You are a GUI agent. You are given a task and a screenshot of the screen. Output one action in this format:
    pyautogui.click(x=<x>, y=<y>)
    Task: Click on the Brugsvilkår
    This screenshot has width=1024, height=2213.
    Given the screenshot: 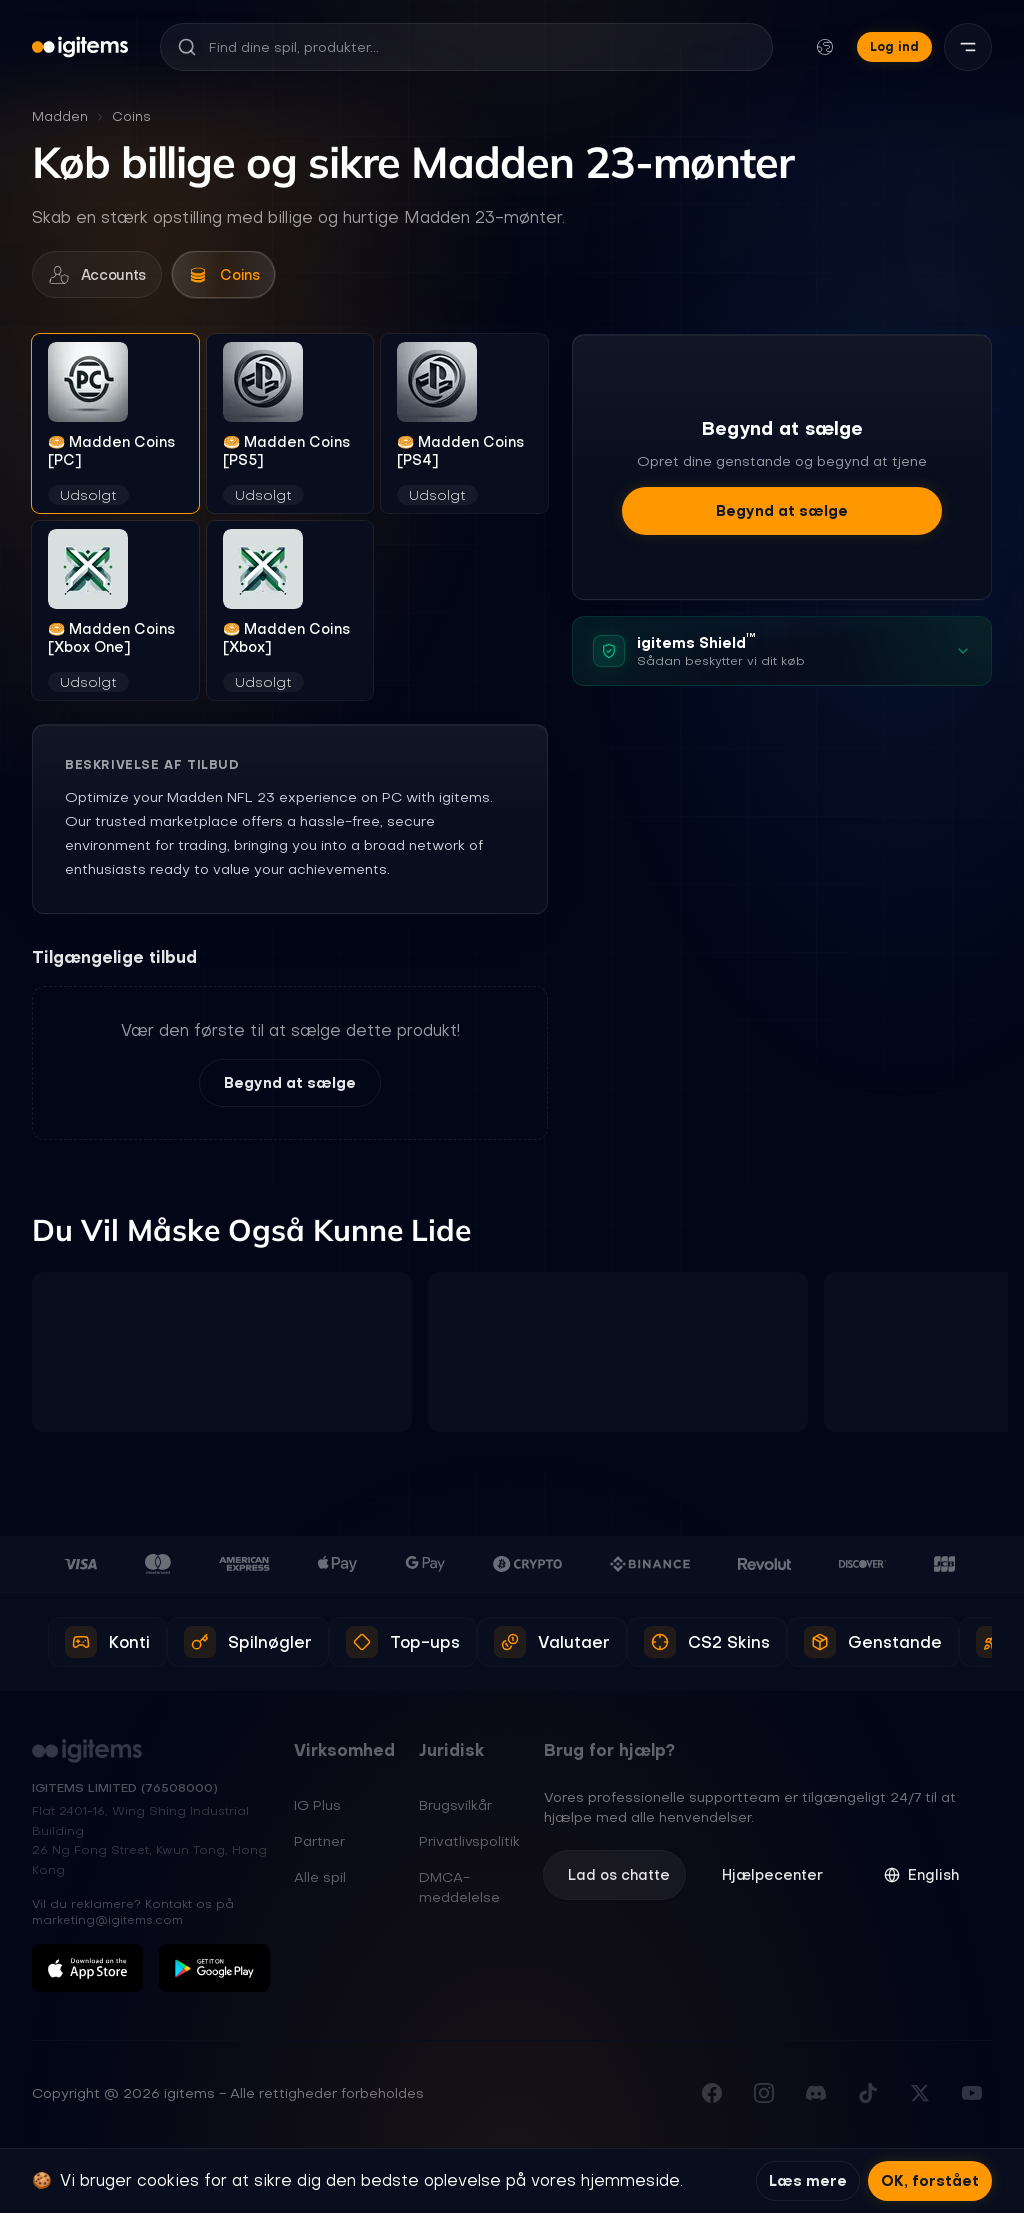 What is the action you would take?
    pyautogui.click(x=455, y=1808)
    